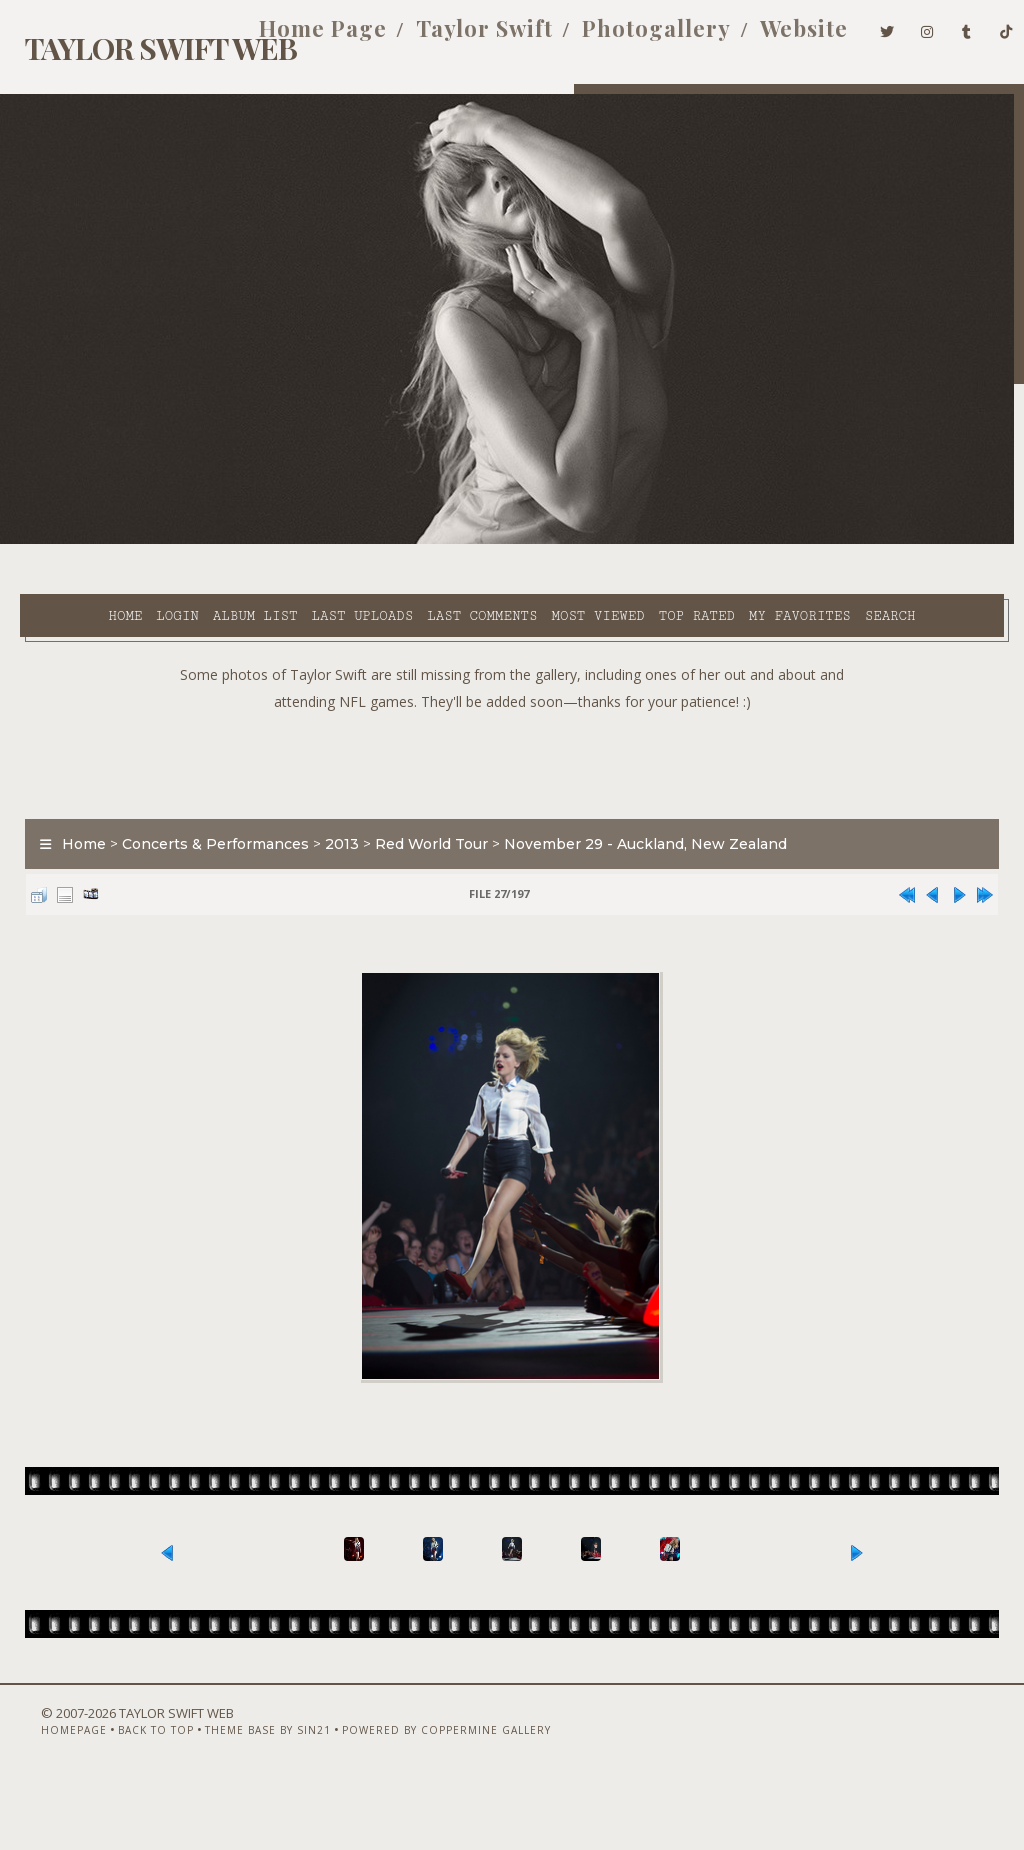 Image resolution: width=1024 pixels, height=1850 pixels. I want to click on Album list, so click(197, 541).